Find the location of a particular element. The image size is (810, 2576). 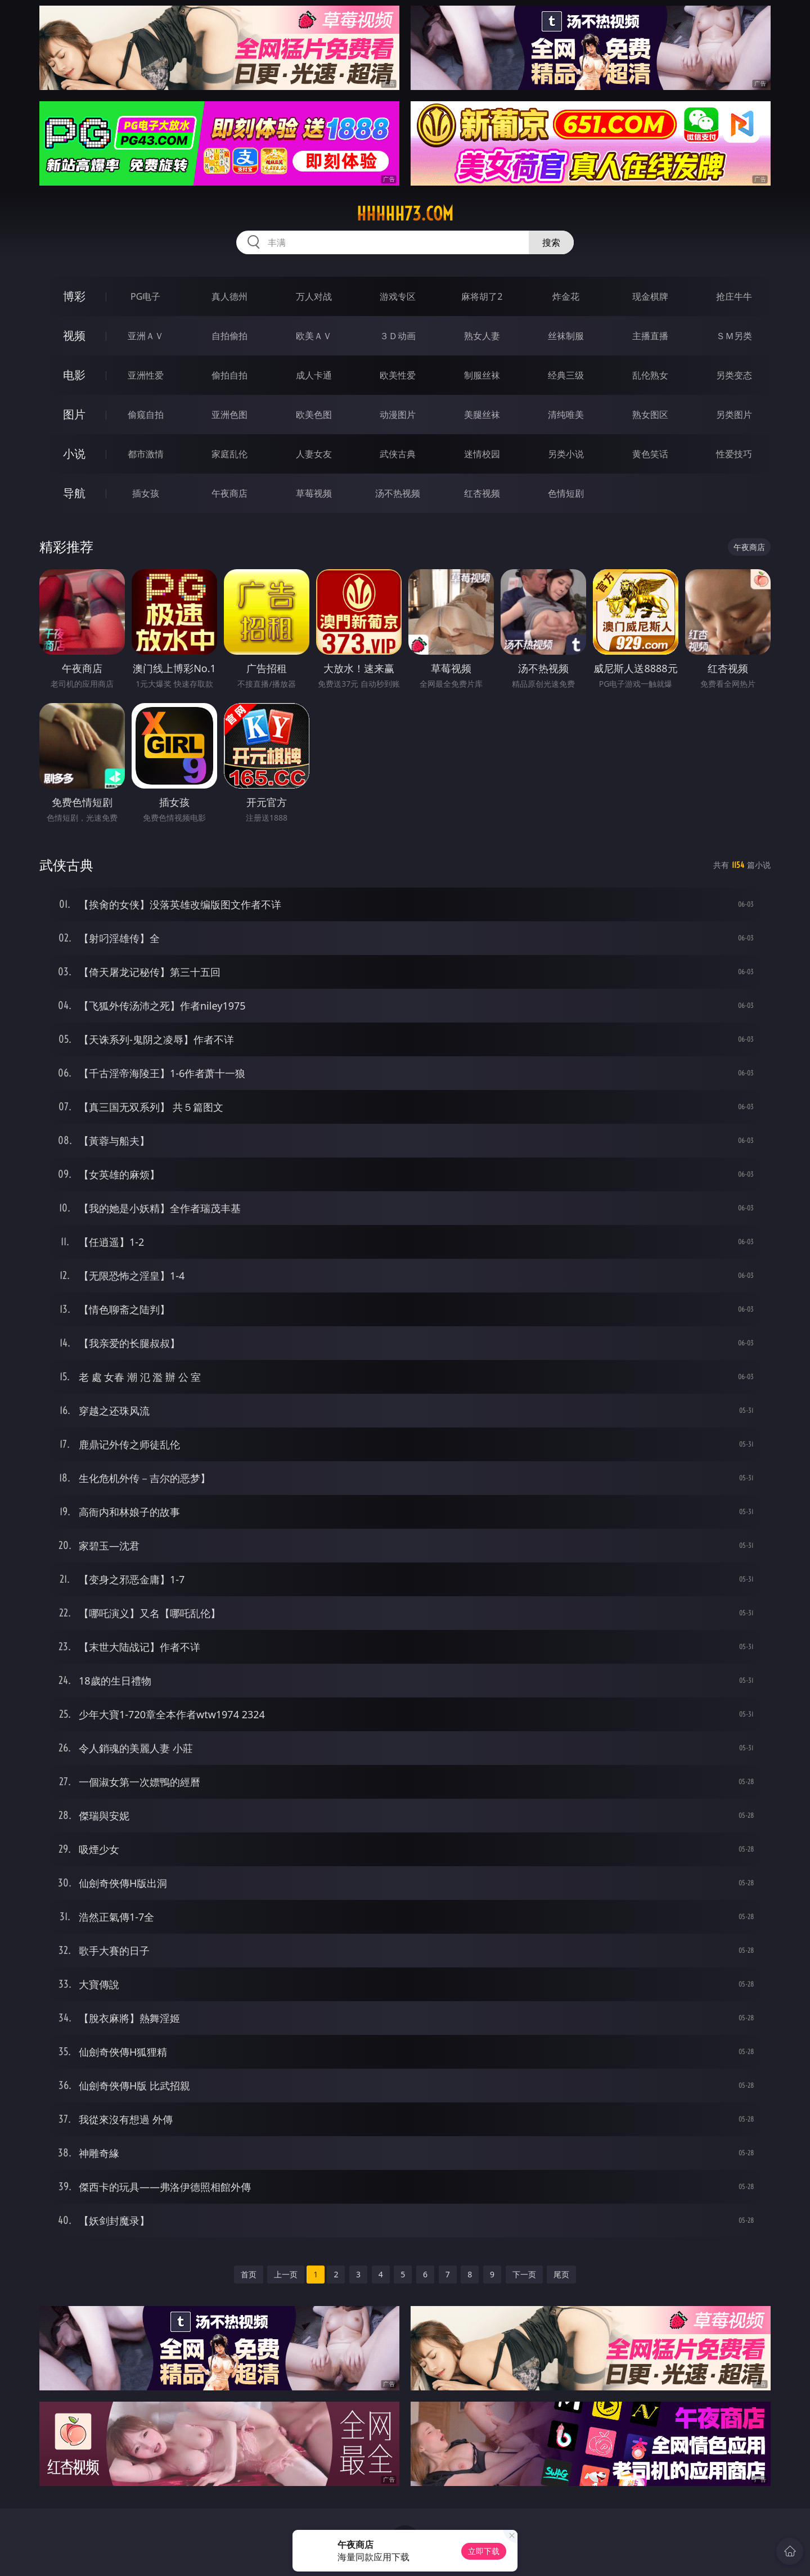

乱伦熟女 is located at coordinates (650, 375).